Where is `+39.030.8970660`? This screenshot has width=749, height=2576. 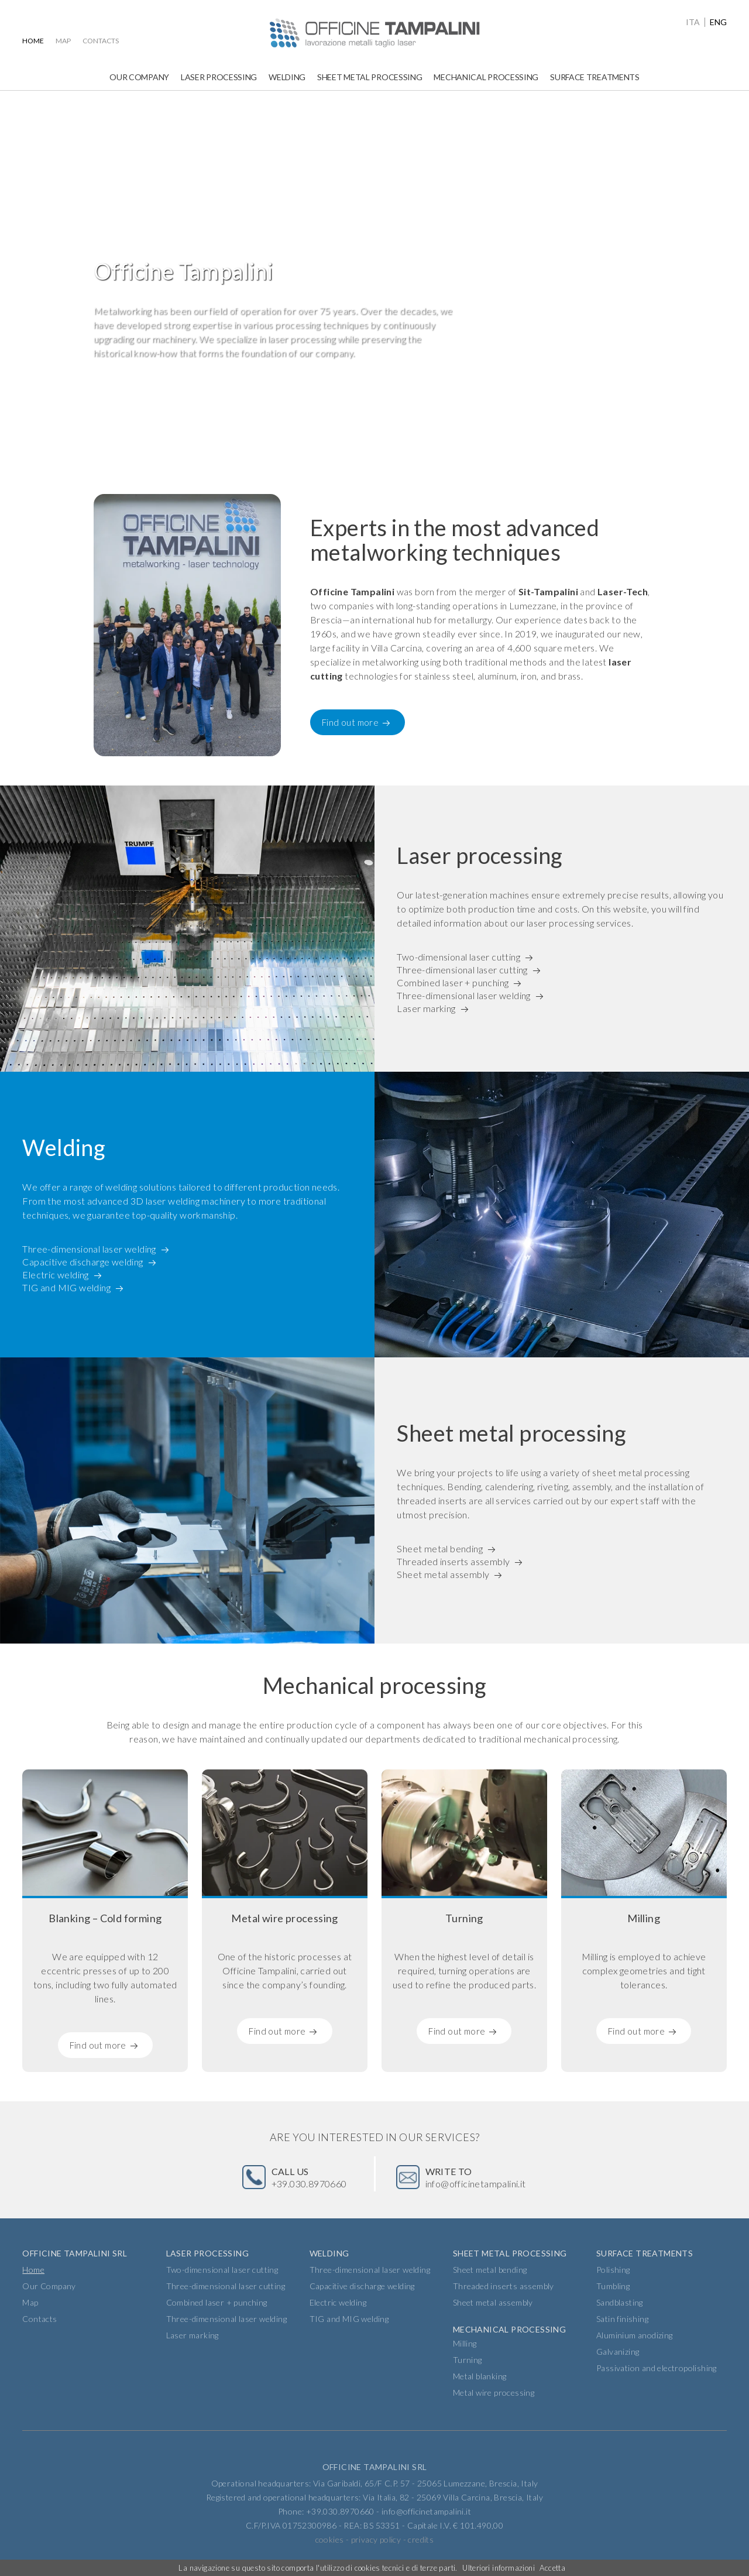 +39.030.8970660 is located at coordinates (309, 2177).